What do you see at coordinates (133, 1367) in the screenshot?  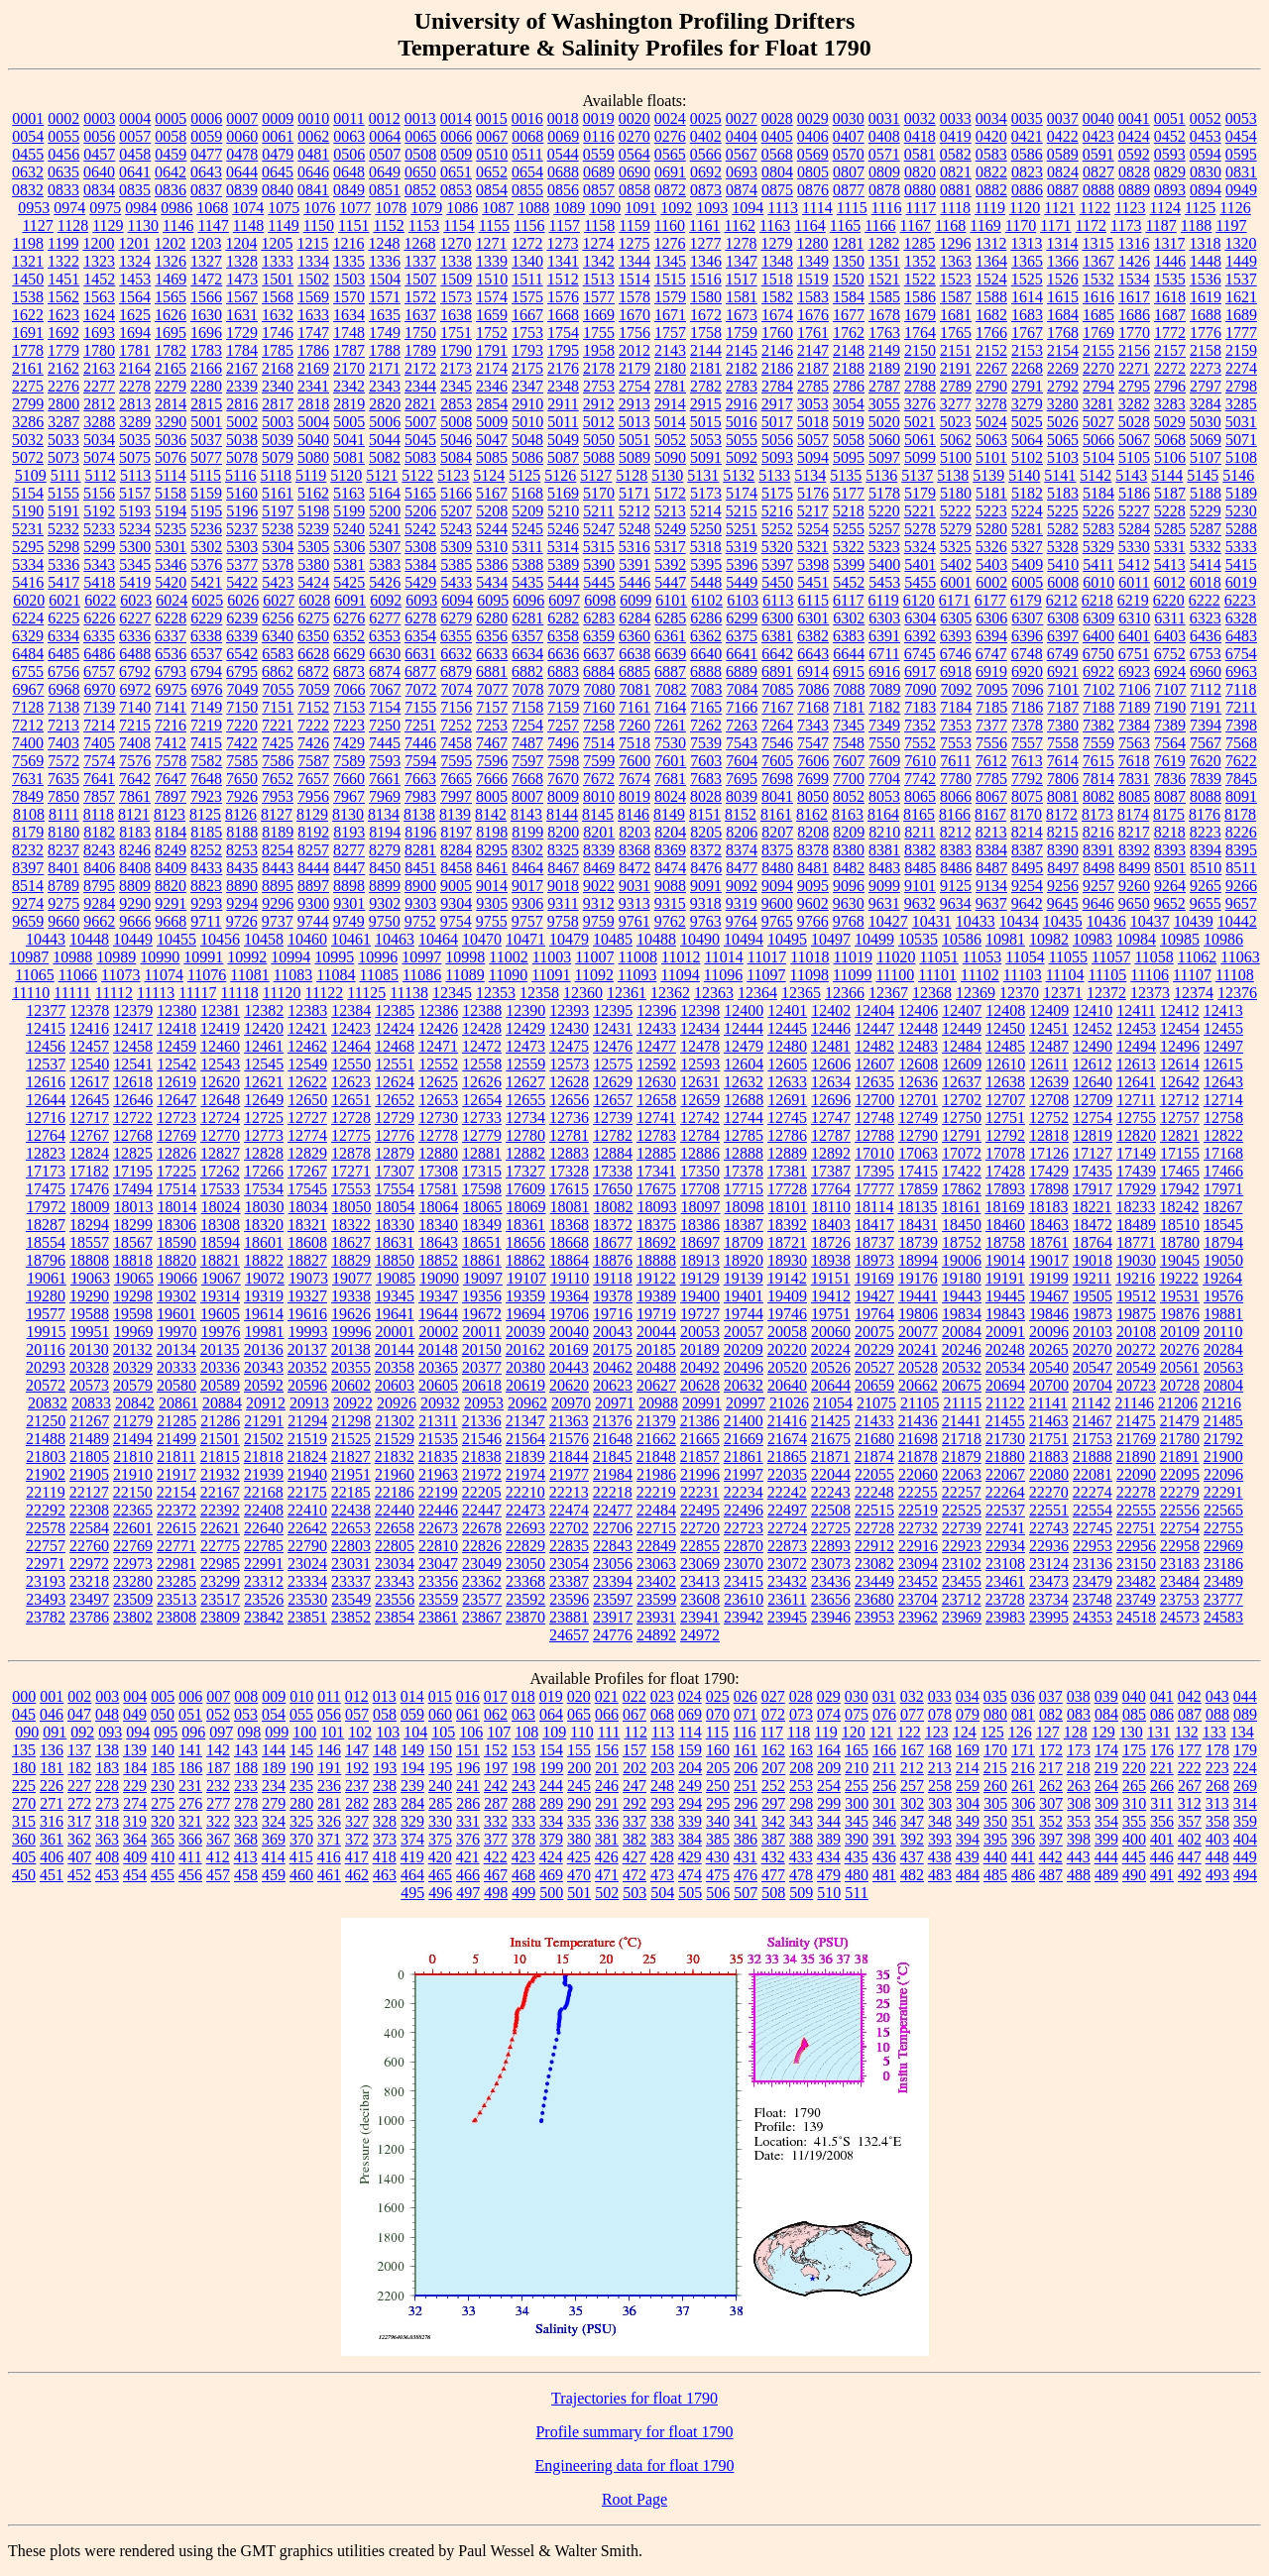 I see `20329` at bounding box center [133, 1367].